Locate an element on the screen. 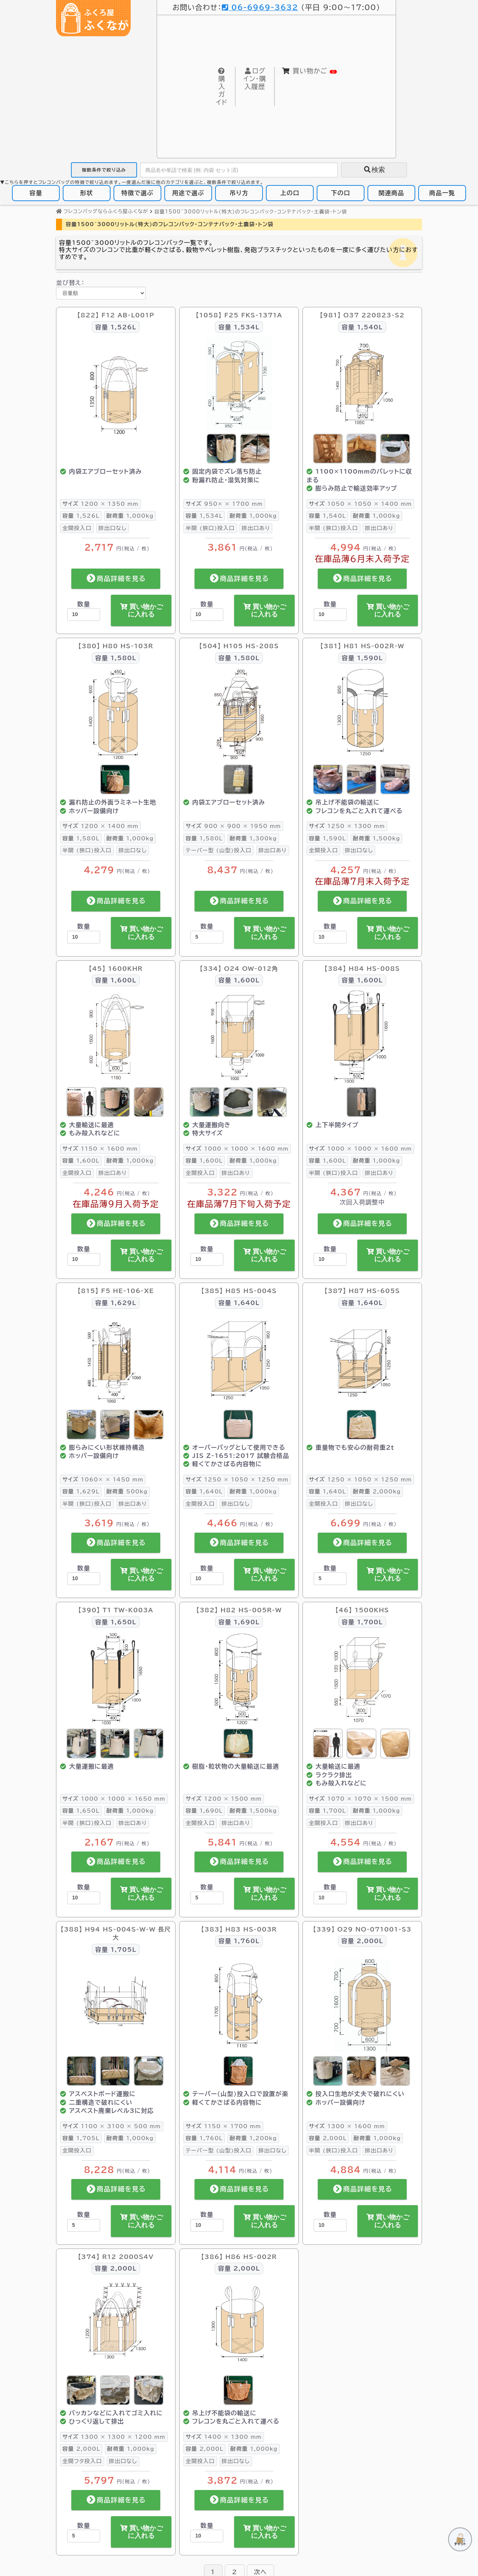 Image resolution: width=478 pixels, height=2576 pixels. 1,540L is located at coordinates (327, 515).